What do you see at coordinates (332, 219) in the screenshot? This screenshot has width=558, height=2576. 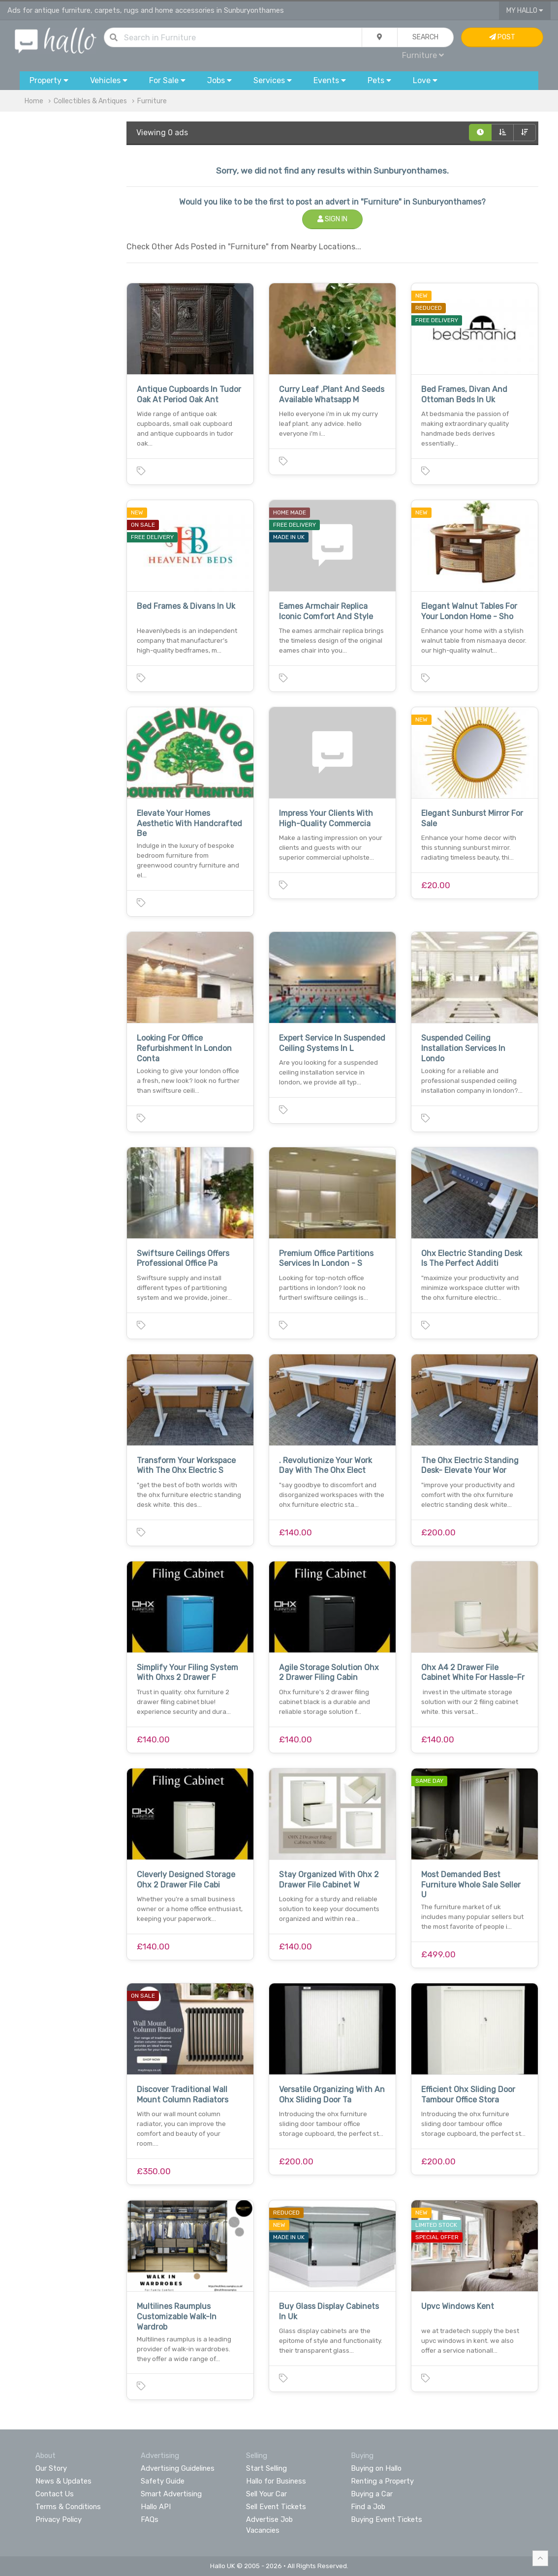 I see `Sign In` at bounding box center [332, 219].